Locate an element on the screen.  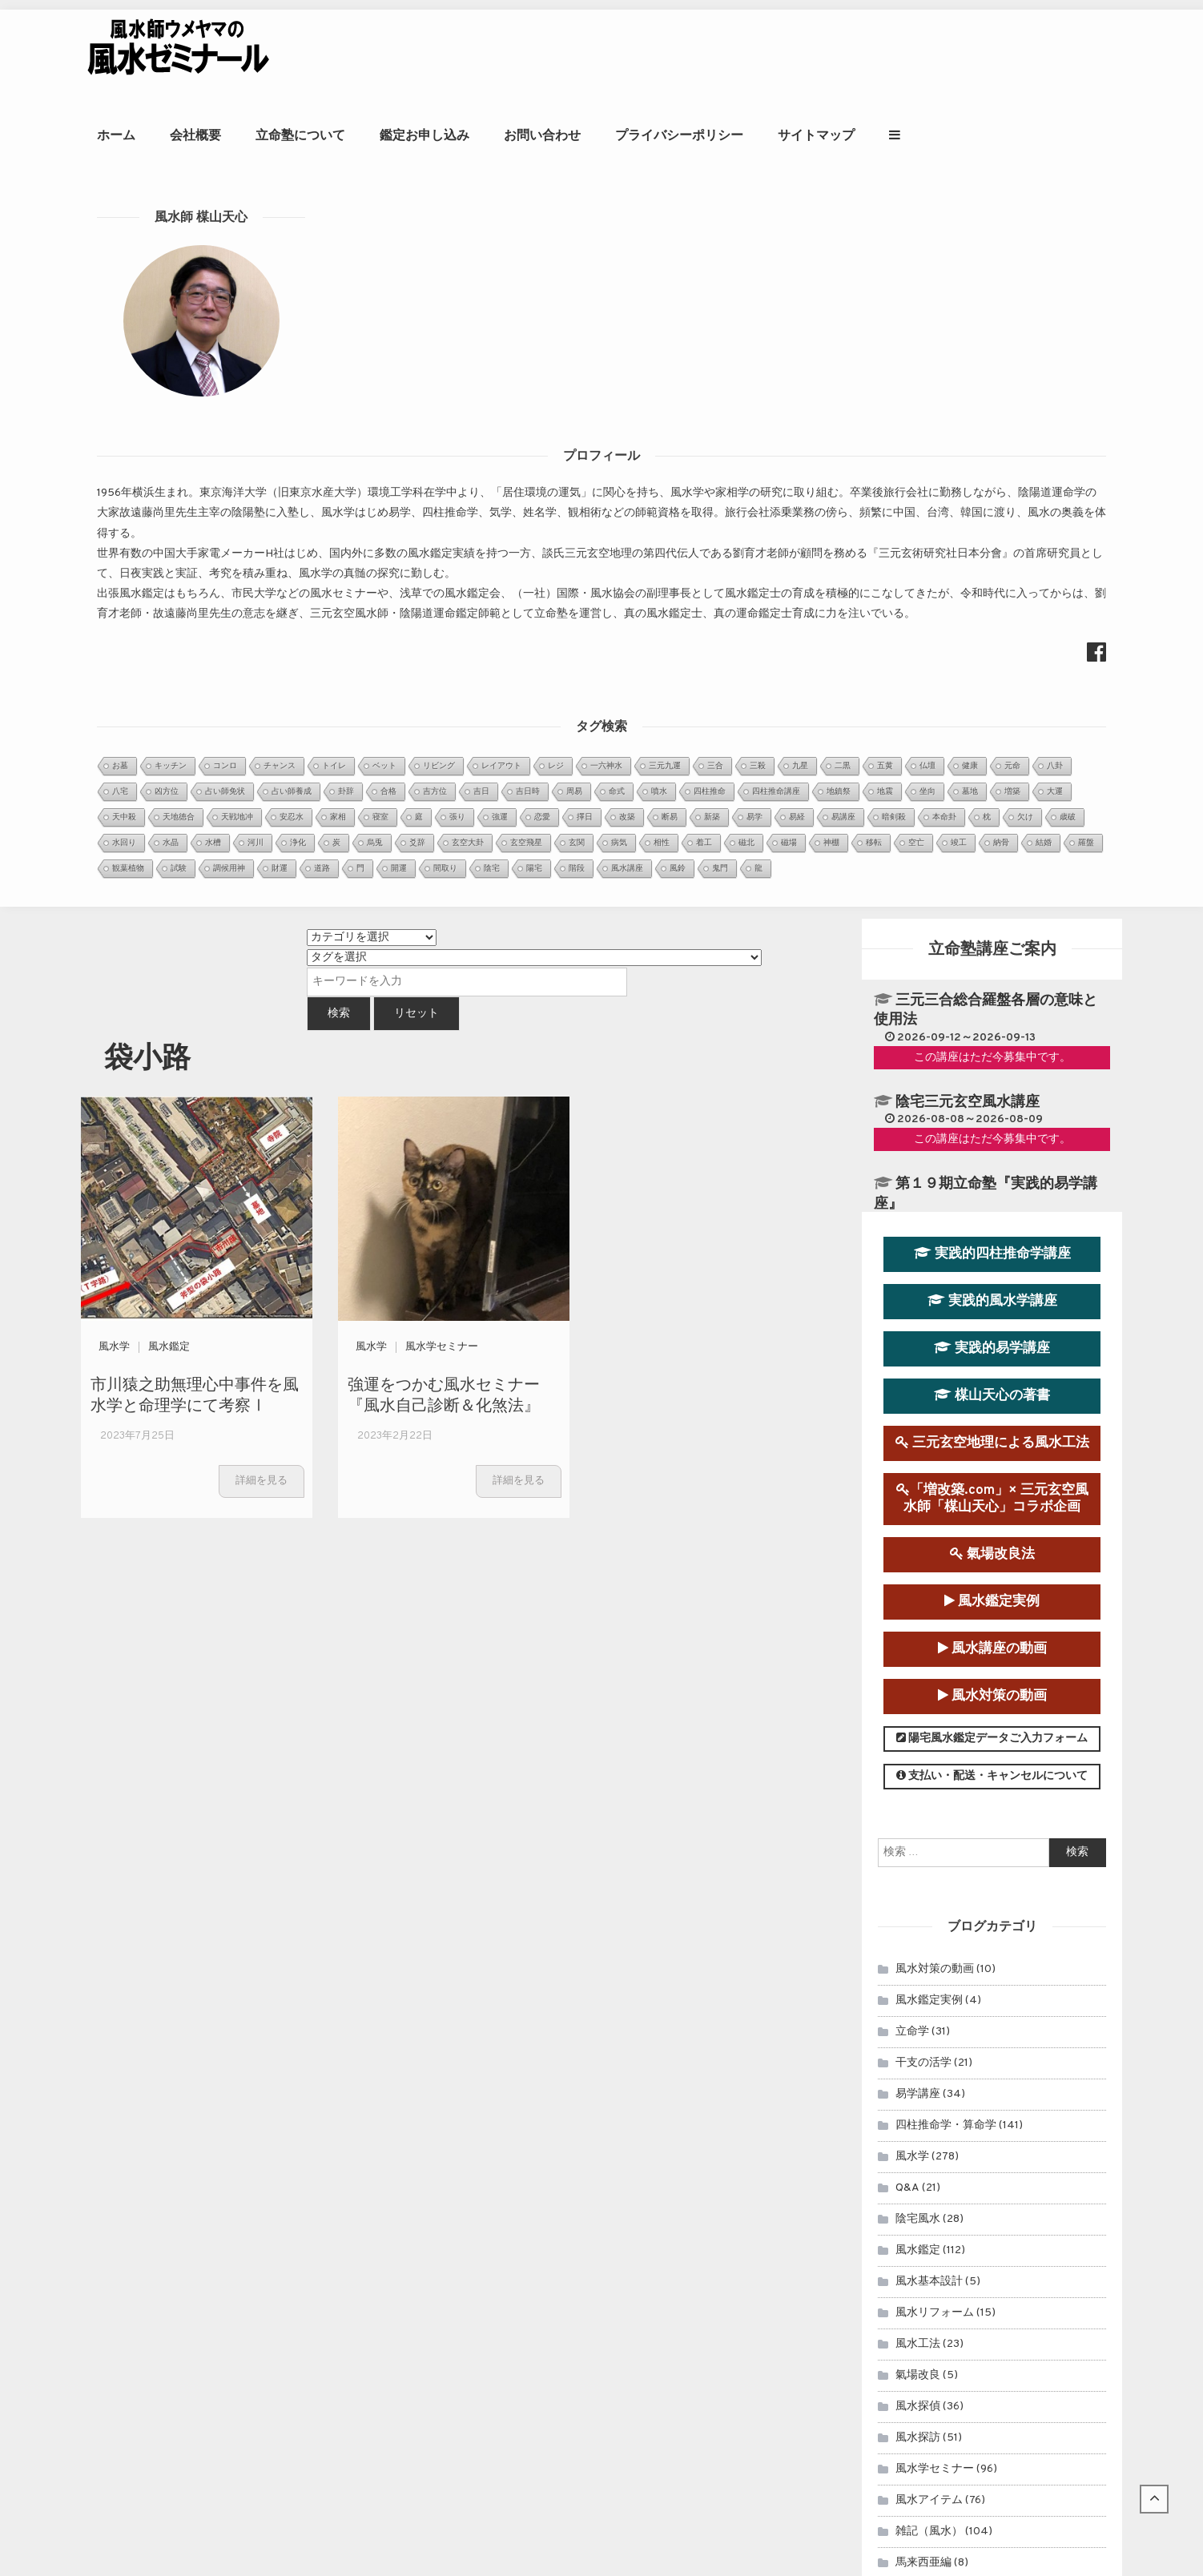
支払い・配送・キャンセルについて is located at coordinates (992, 969).